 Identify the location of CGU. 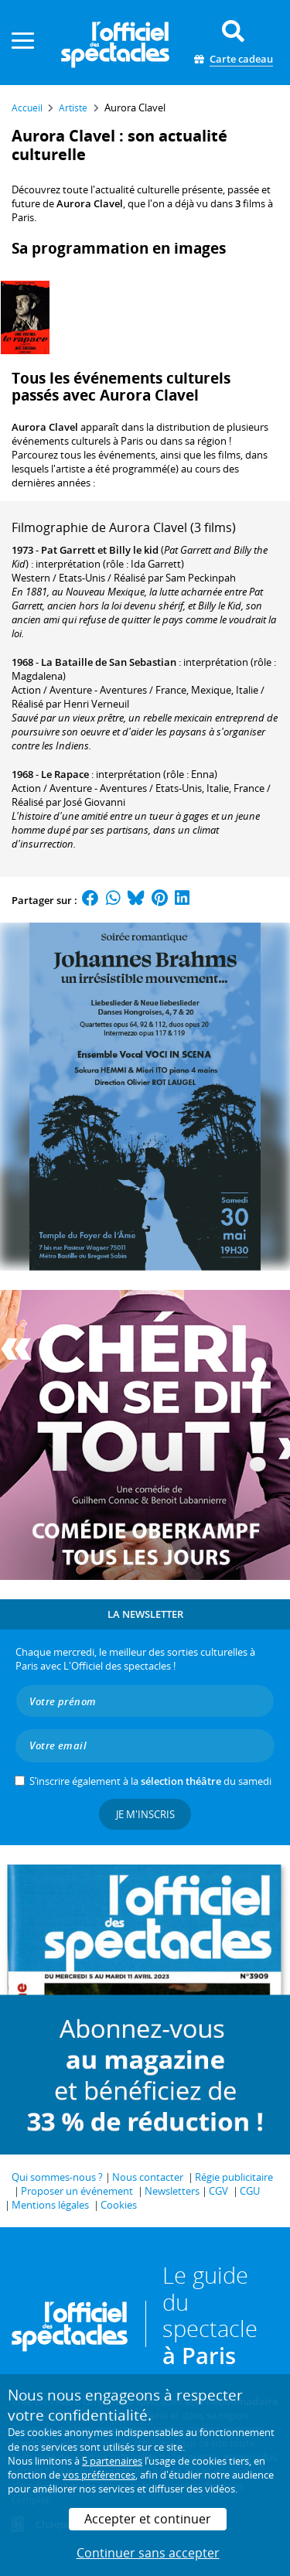
(250, 2191).